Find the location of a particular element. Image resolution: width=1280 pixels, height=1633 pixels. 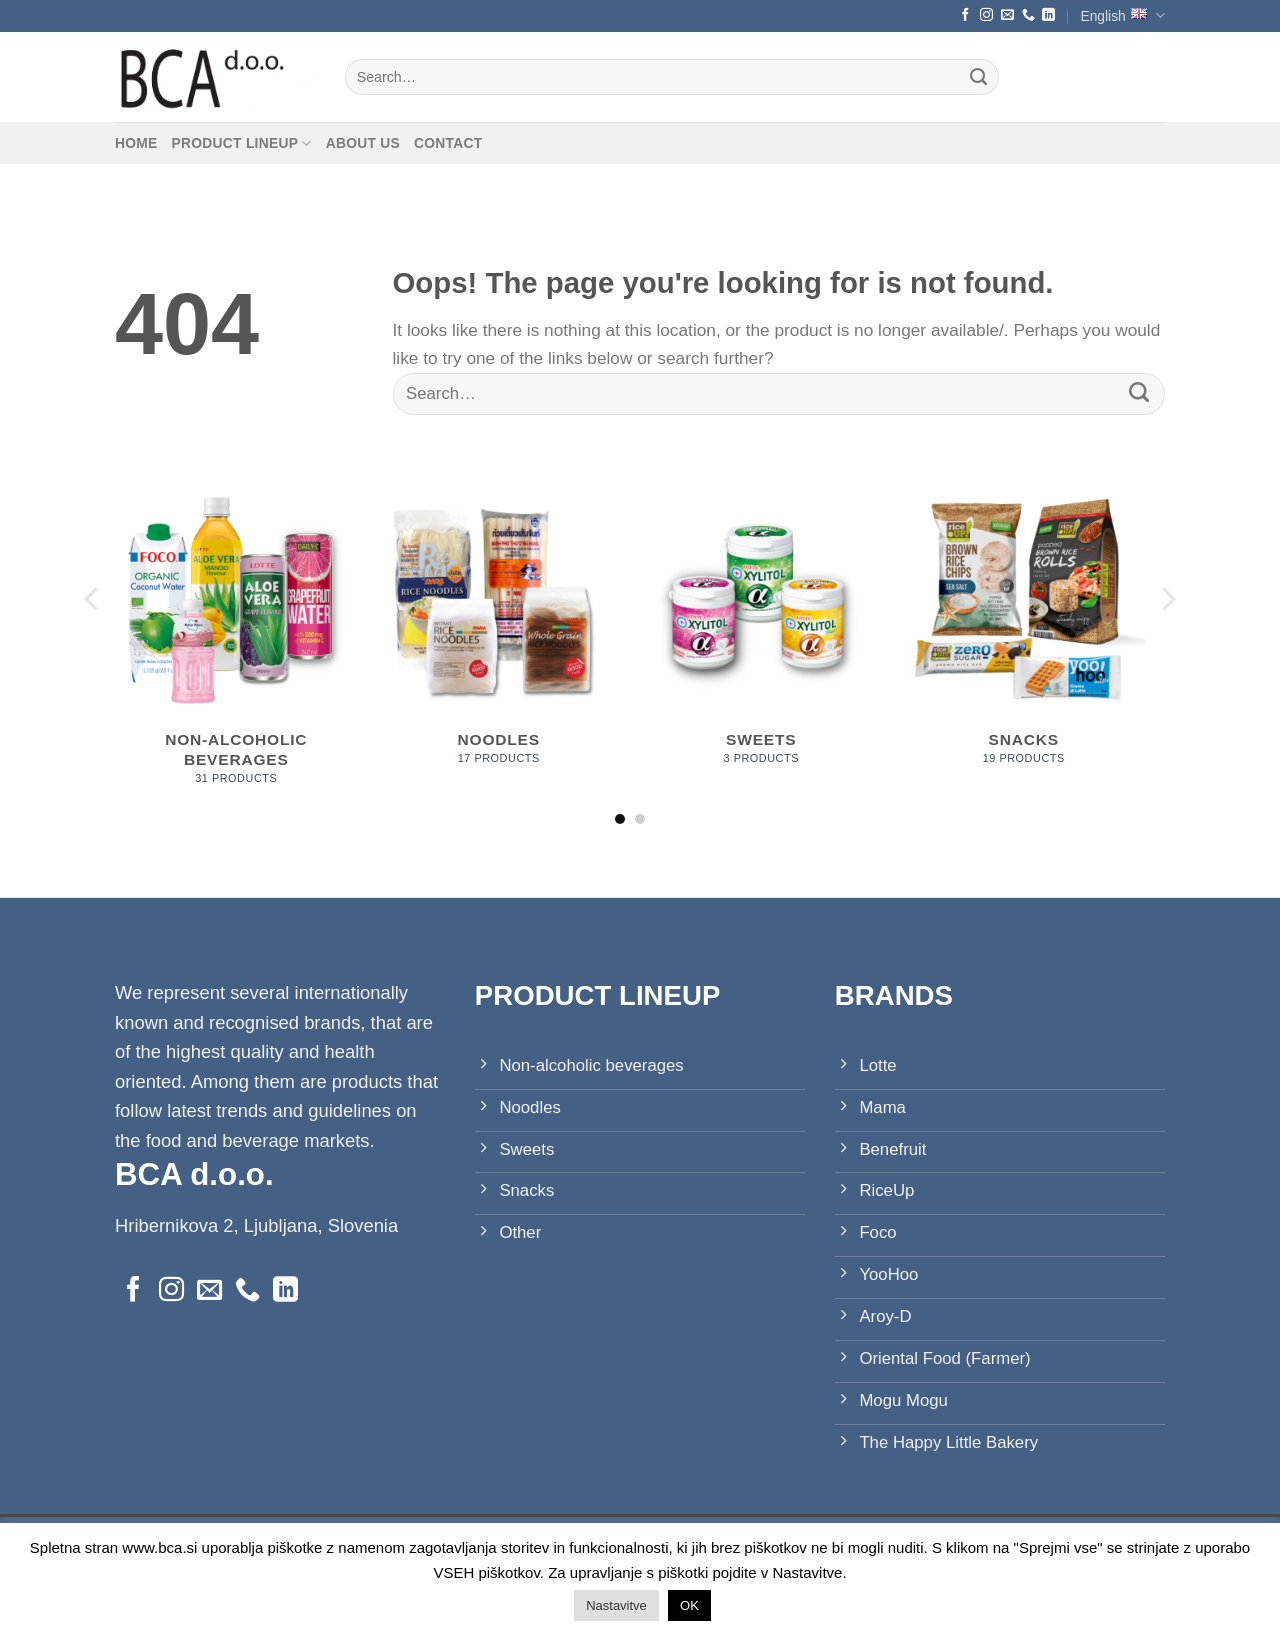

OK [button] is located at coordinates (689, 1605).